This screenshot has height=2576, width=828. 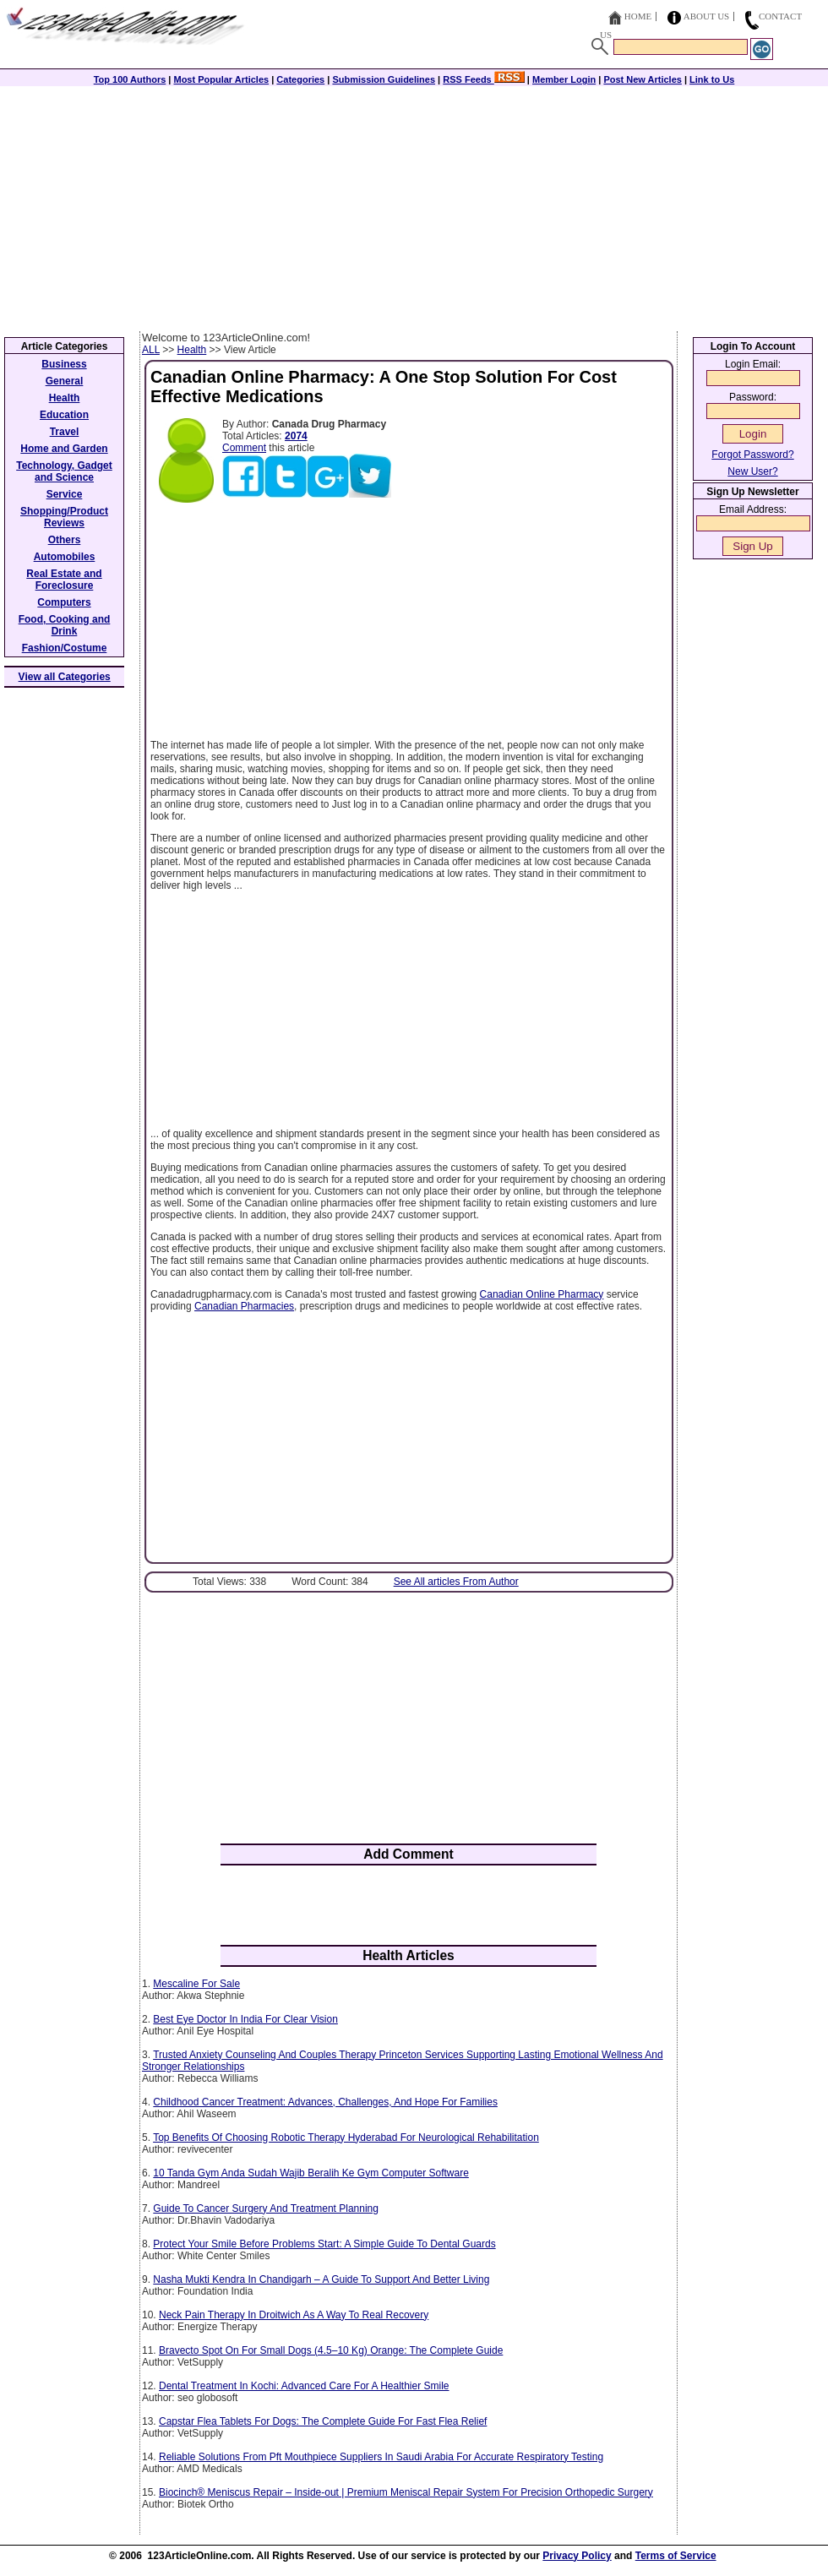 What do you see at coordinates (383, 79) in the screenshot?
I see `Submission Guidelines` at bounding box center [383, 79].